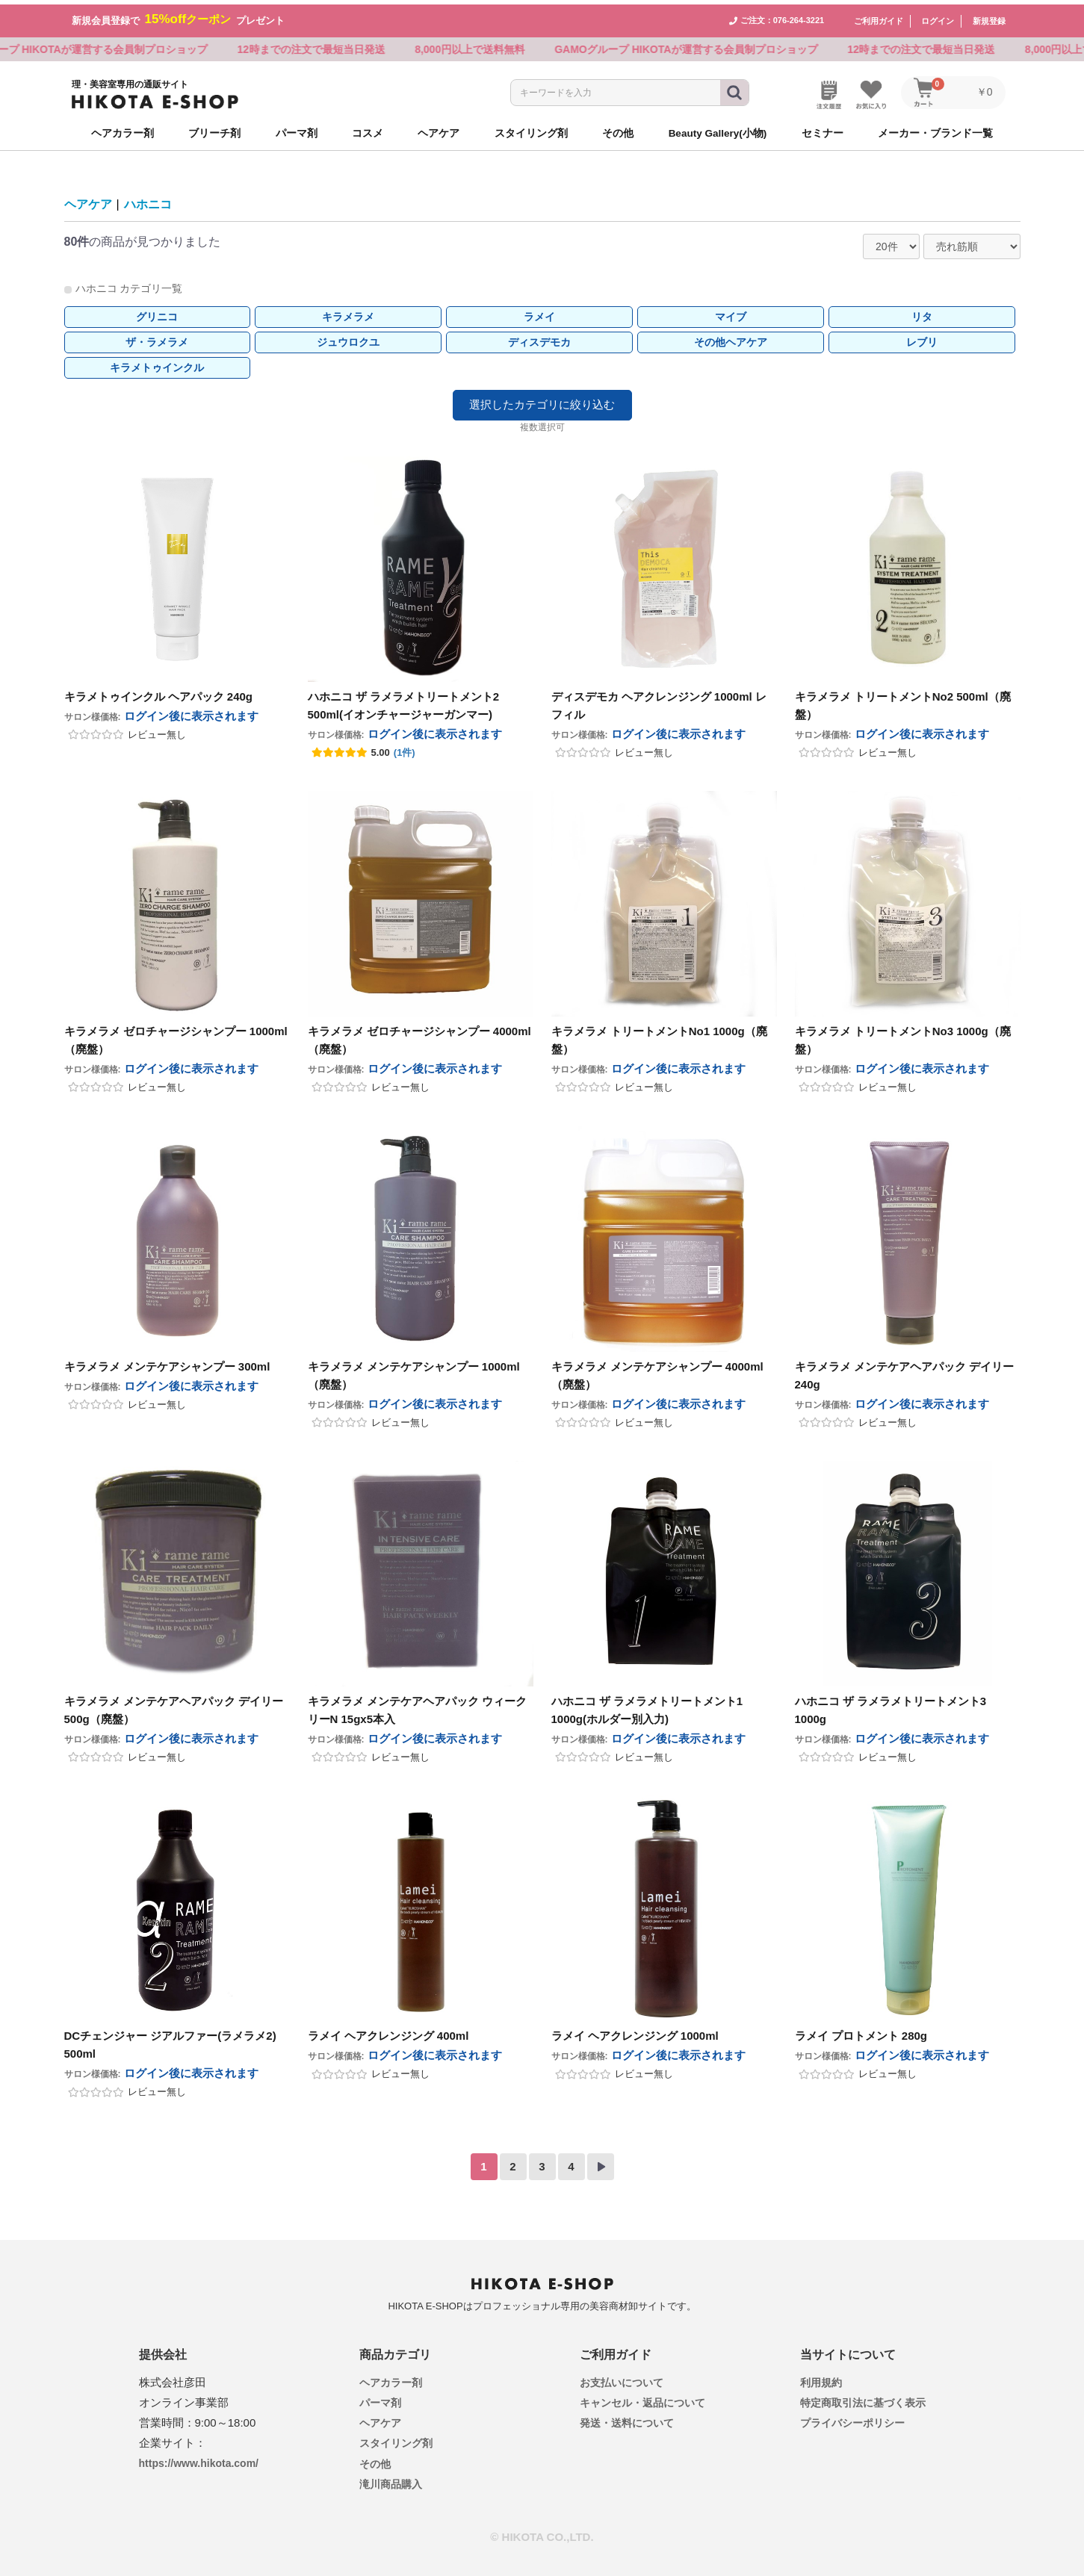 The width and height of the screenshot is (1084, 2576). I want to click on ヘアケア, so click(88, 200).